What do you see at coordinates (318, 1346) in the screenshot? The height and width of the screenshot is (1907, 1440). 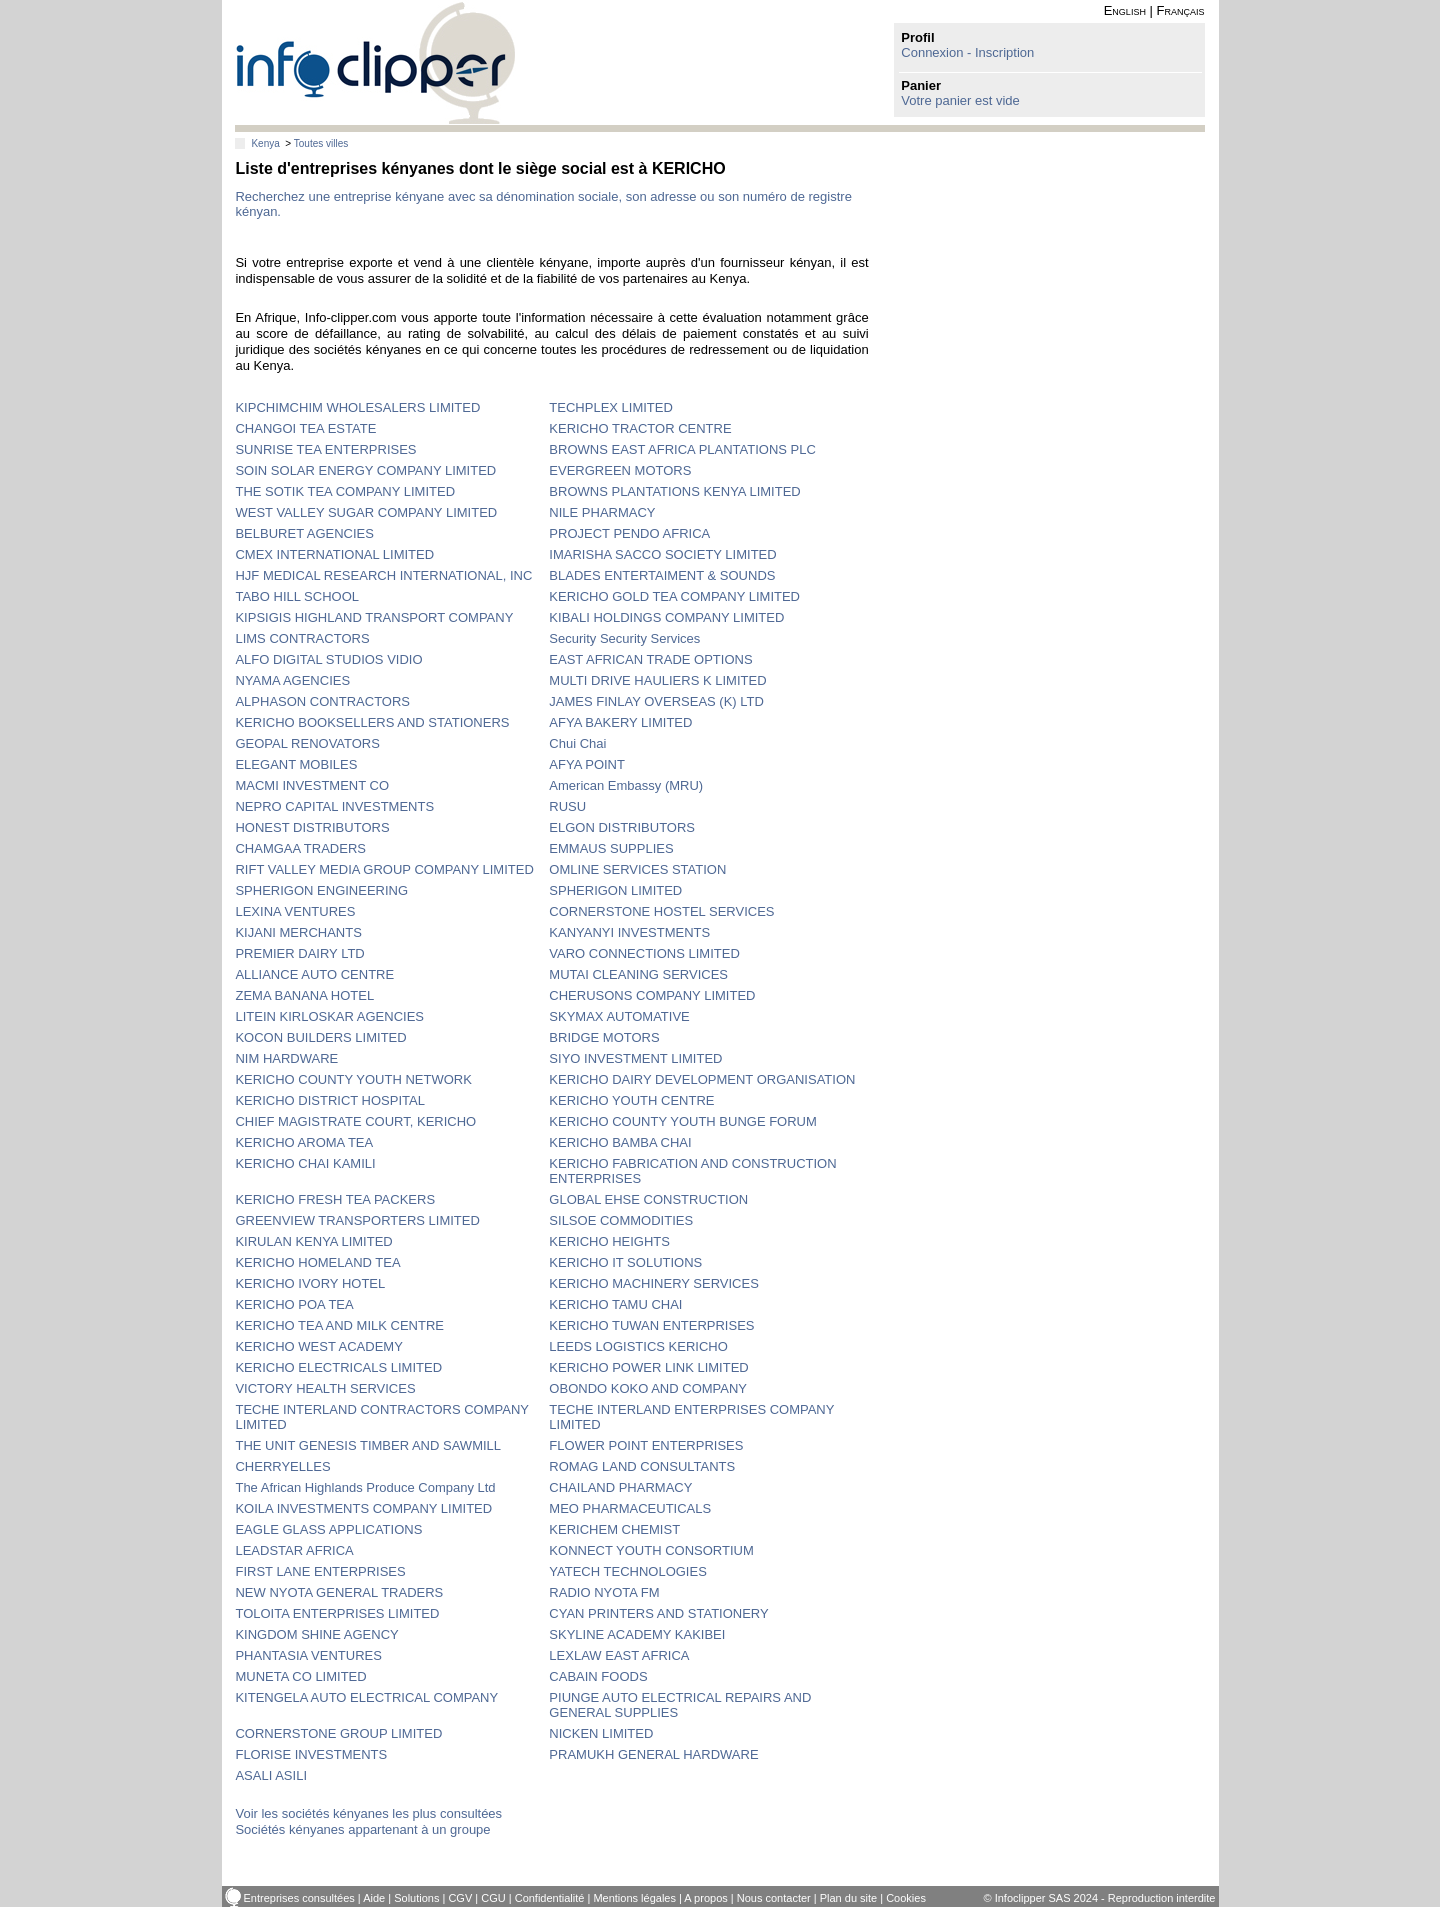 I see `KERICHO WEST ACADEMY` at bounding box center [318, 1346].